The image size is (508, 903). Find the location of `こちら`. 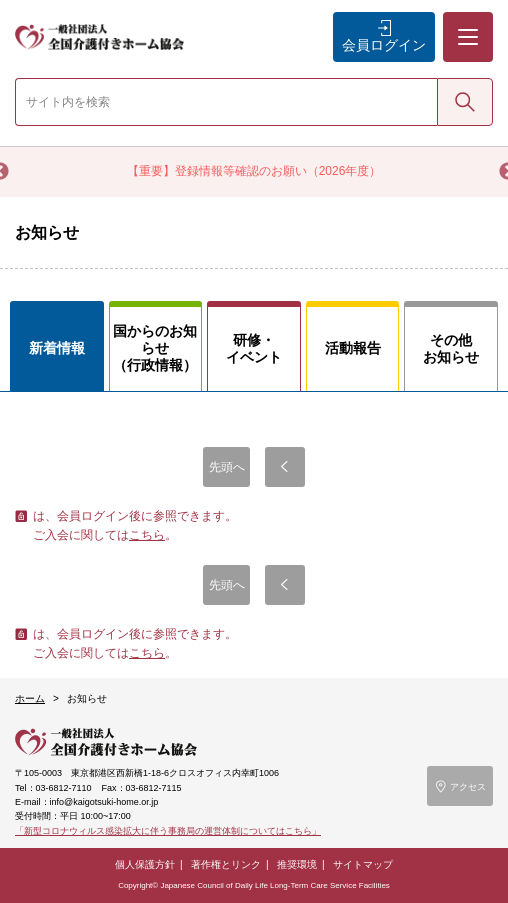

こちら is located at coordinates (147, 535).